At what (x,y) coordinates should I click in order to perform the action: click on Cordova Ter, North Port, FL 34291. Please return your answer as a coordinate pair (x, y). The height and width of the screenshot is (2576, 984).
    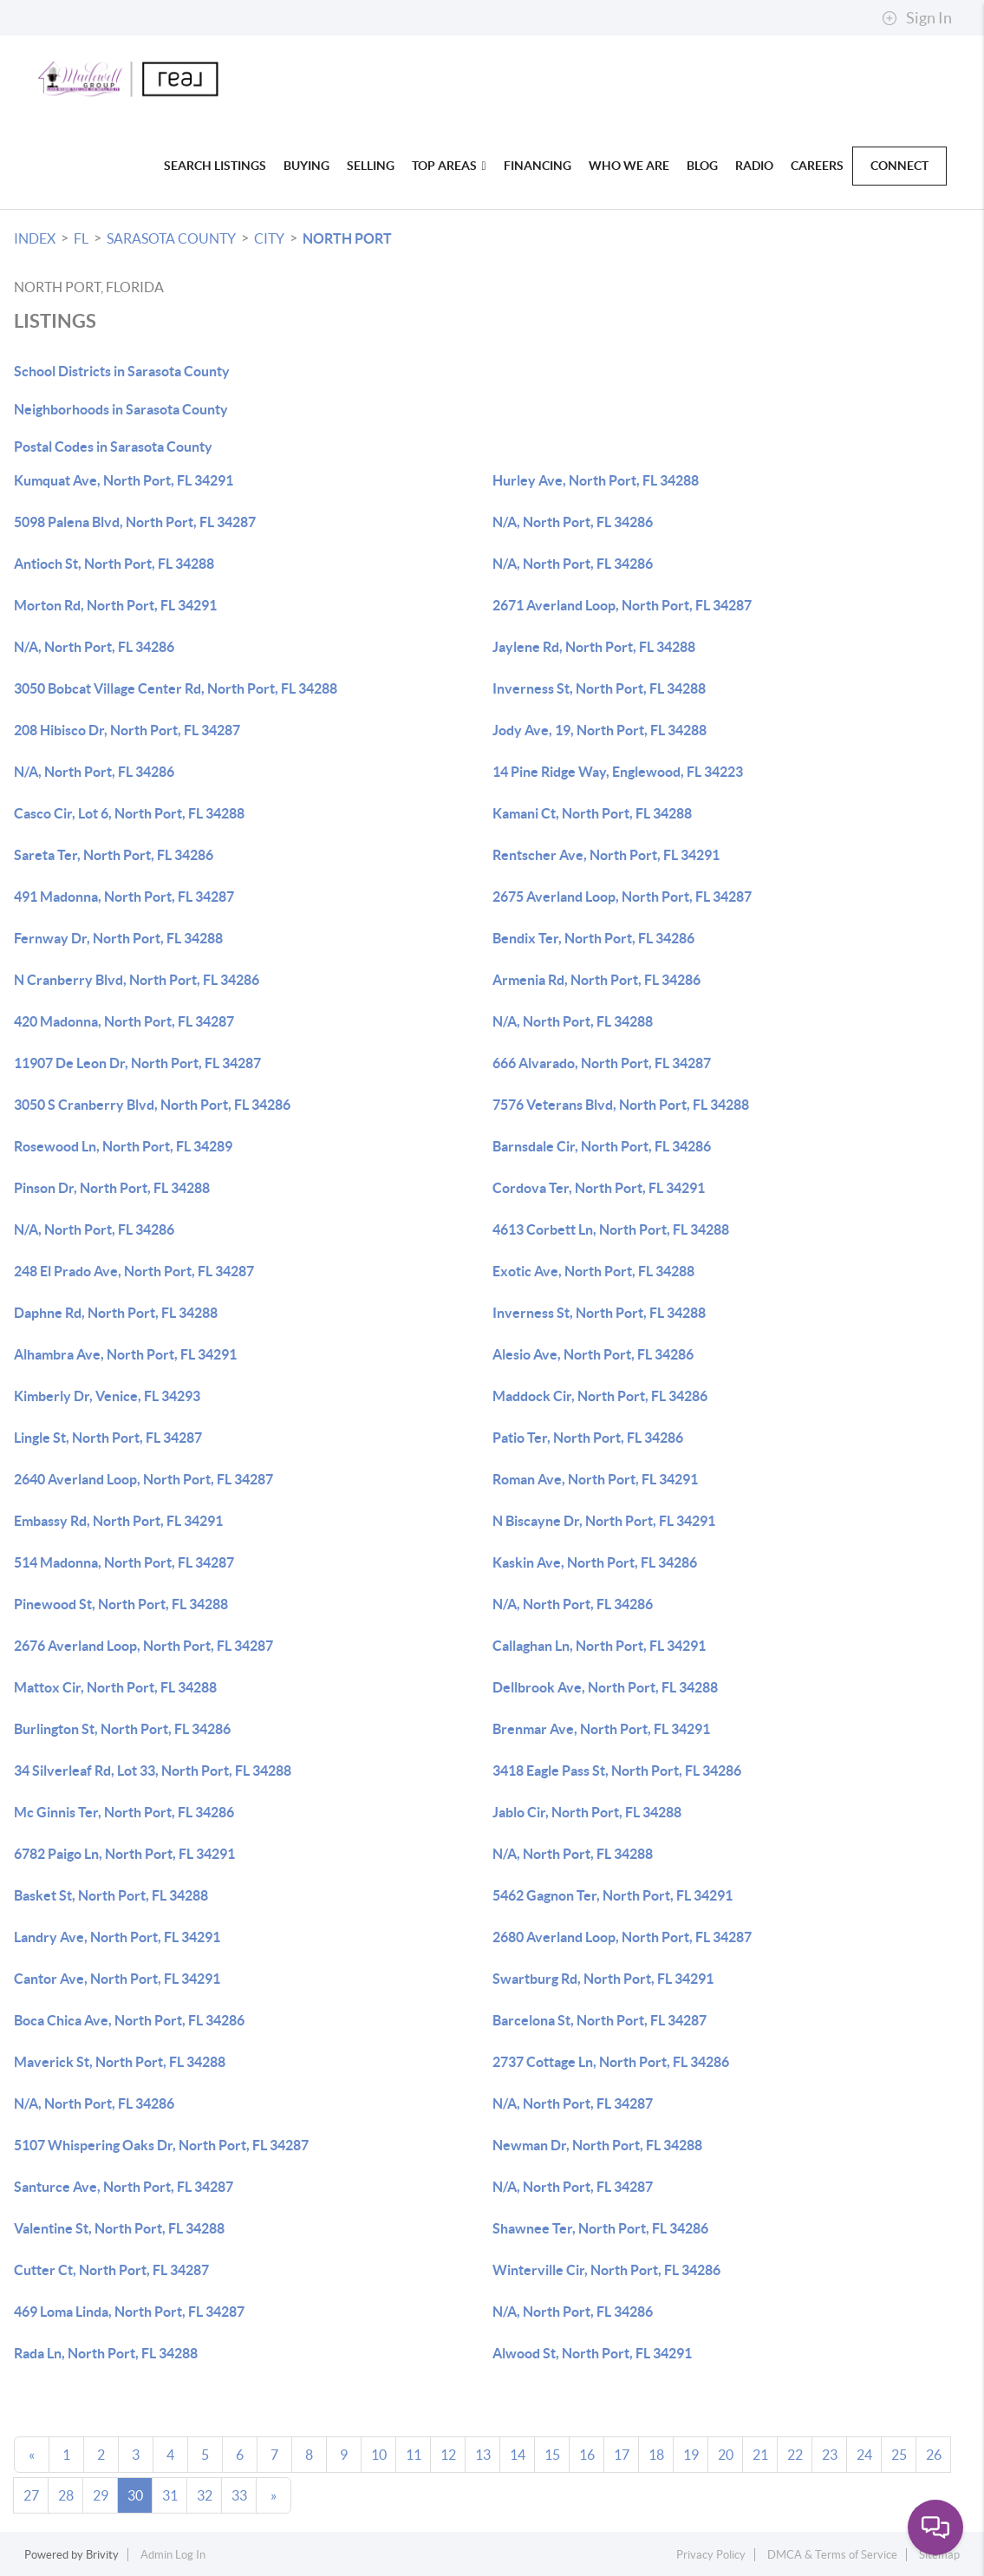
    Looking at the image, I should click on (598, 1188).